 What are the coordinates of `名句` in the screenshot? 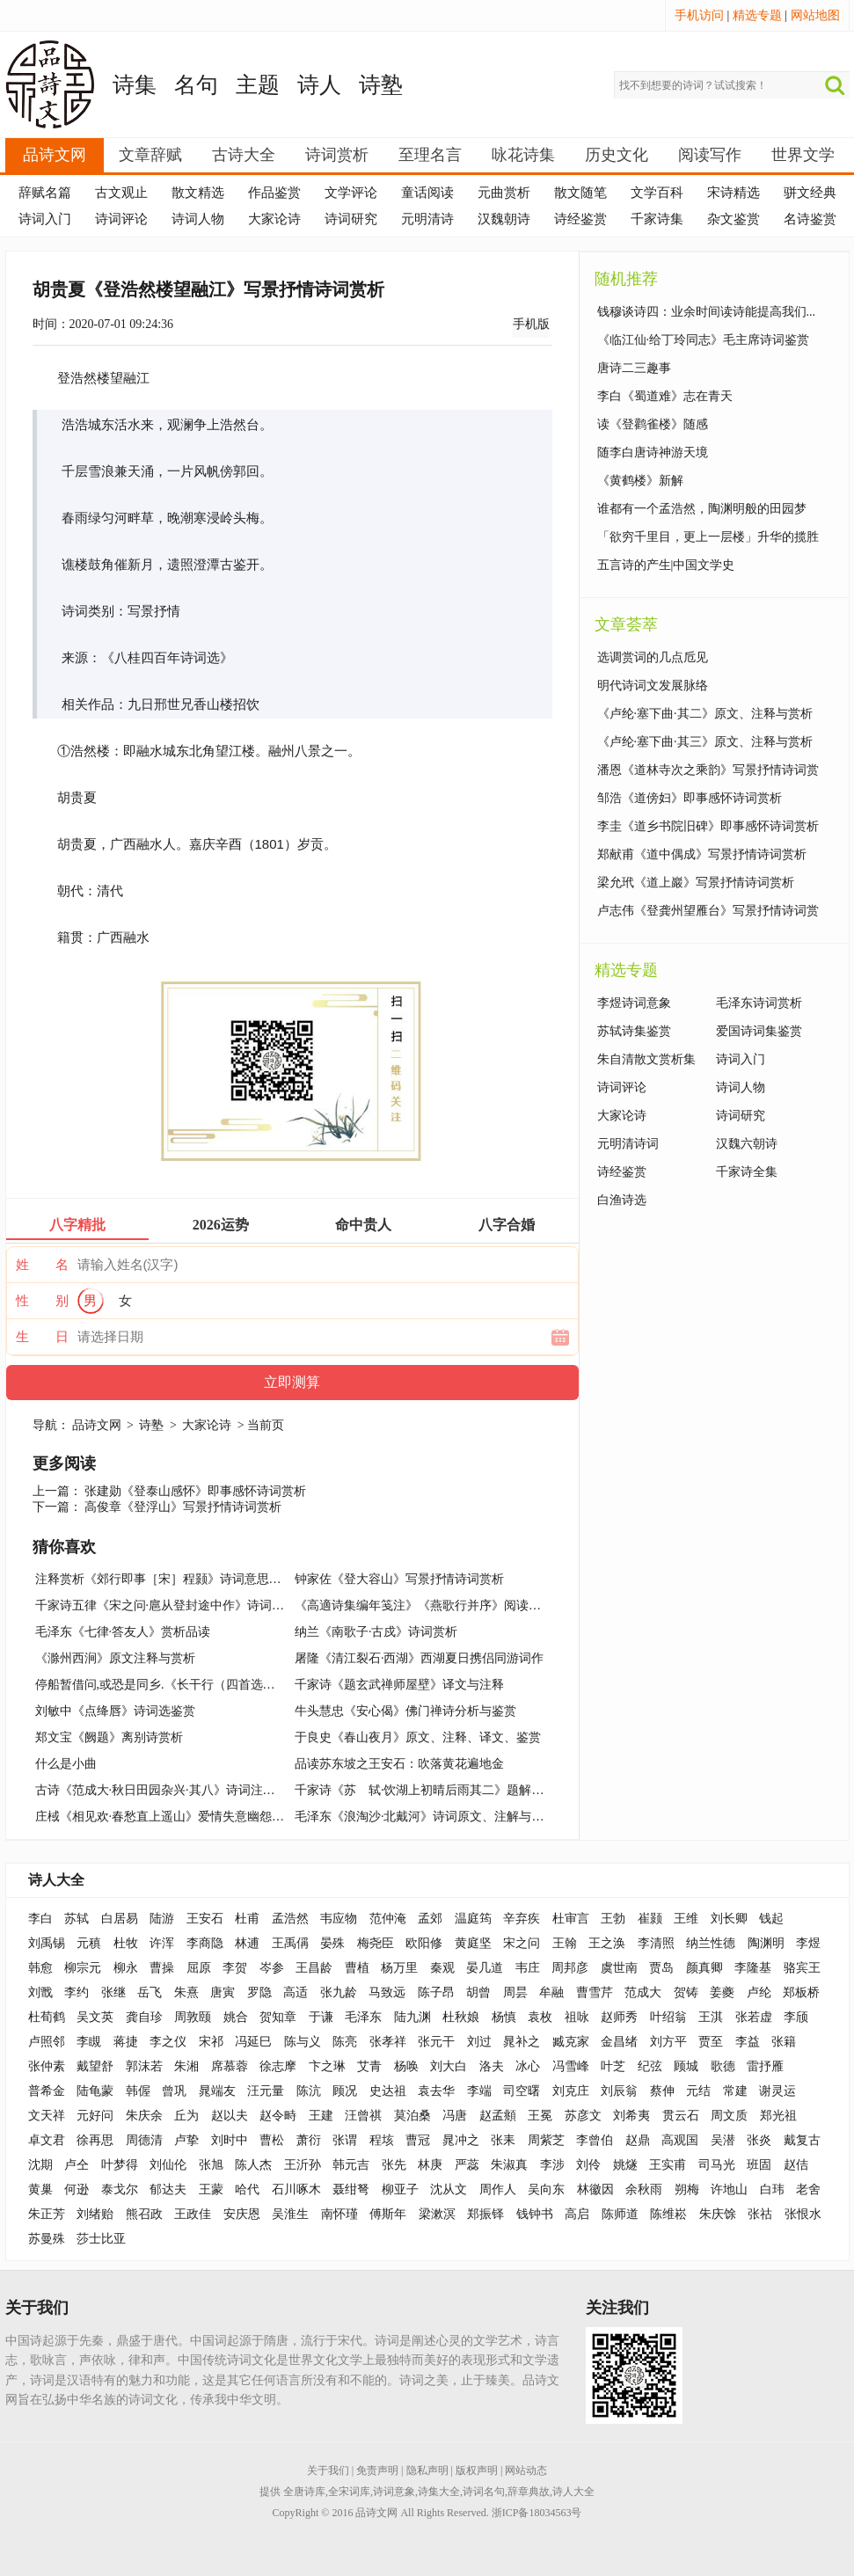 It's located at (196, 85).